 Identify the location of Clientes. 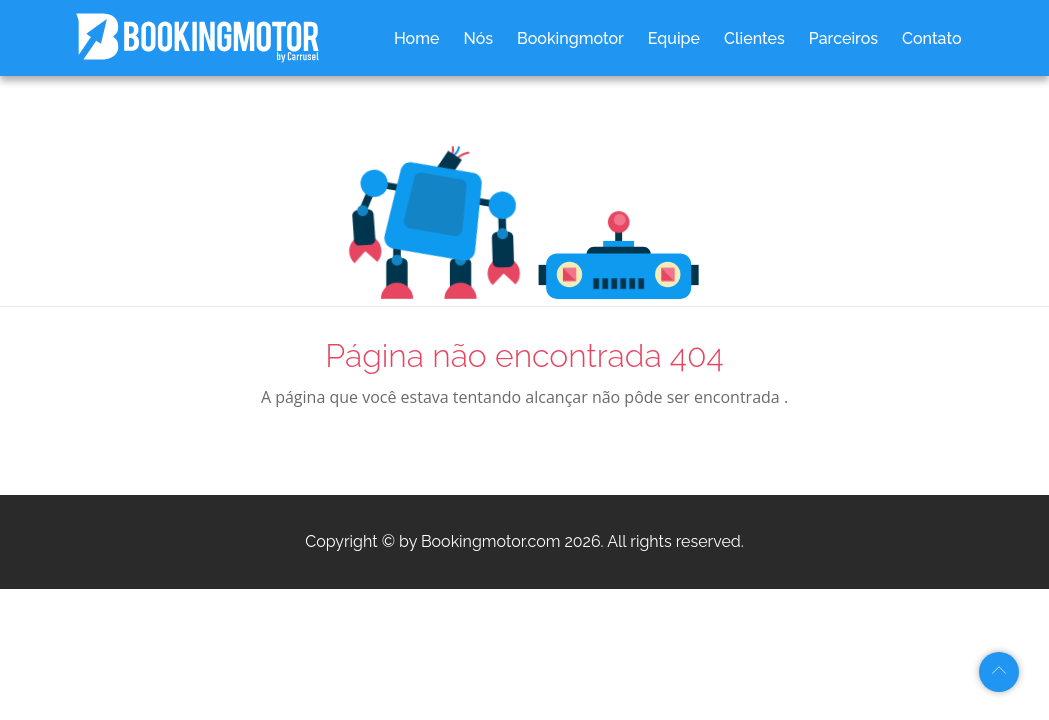
(754, 38).